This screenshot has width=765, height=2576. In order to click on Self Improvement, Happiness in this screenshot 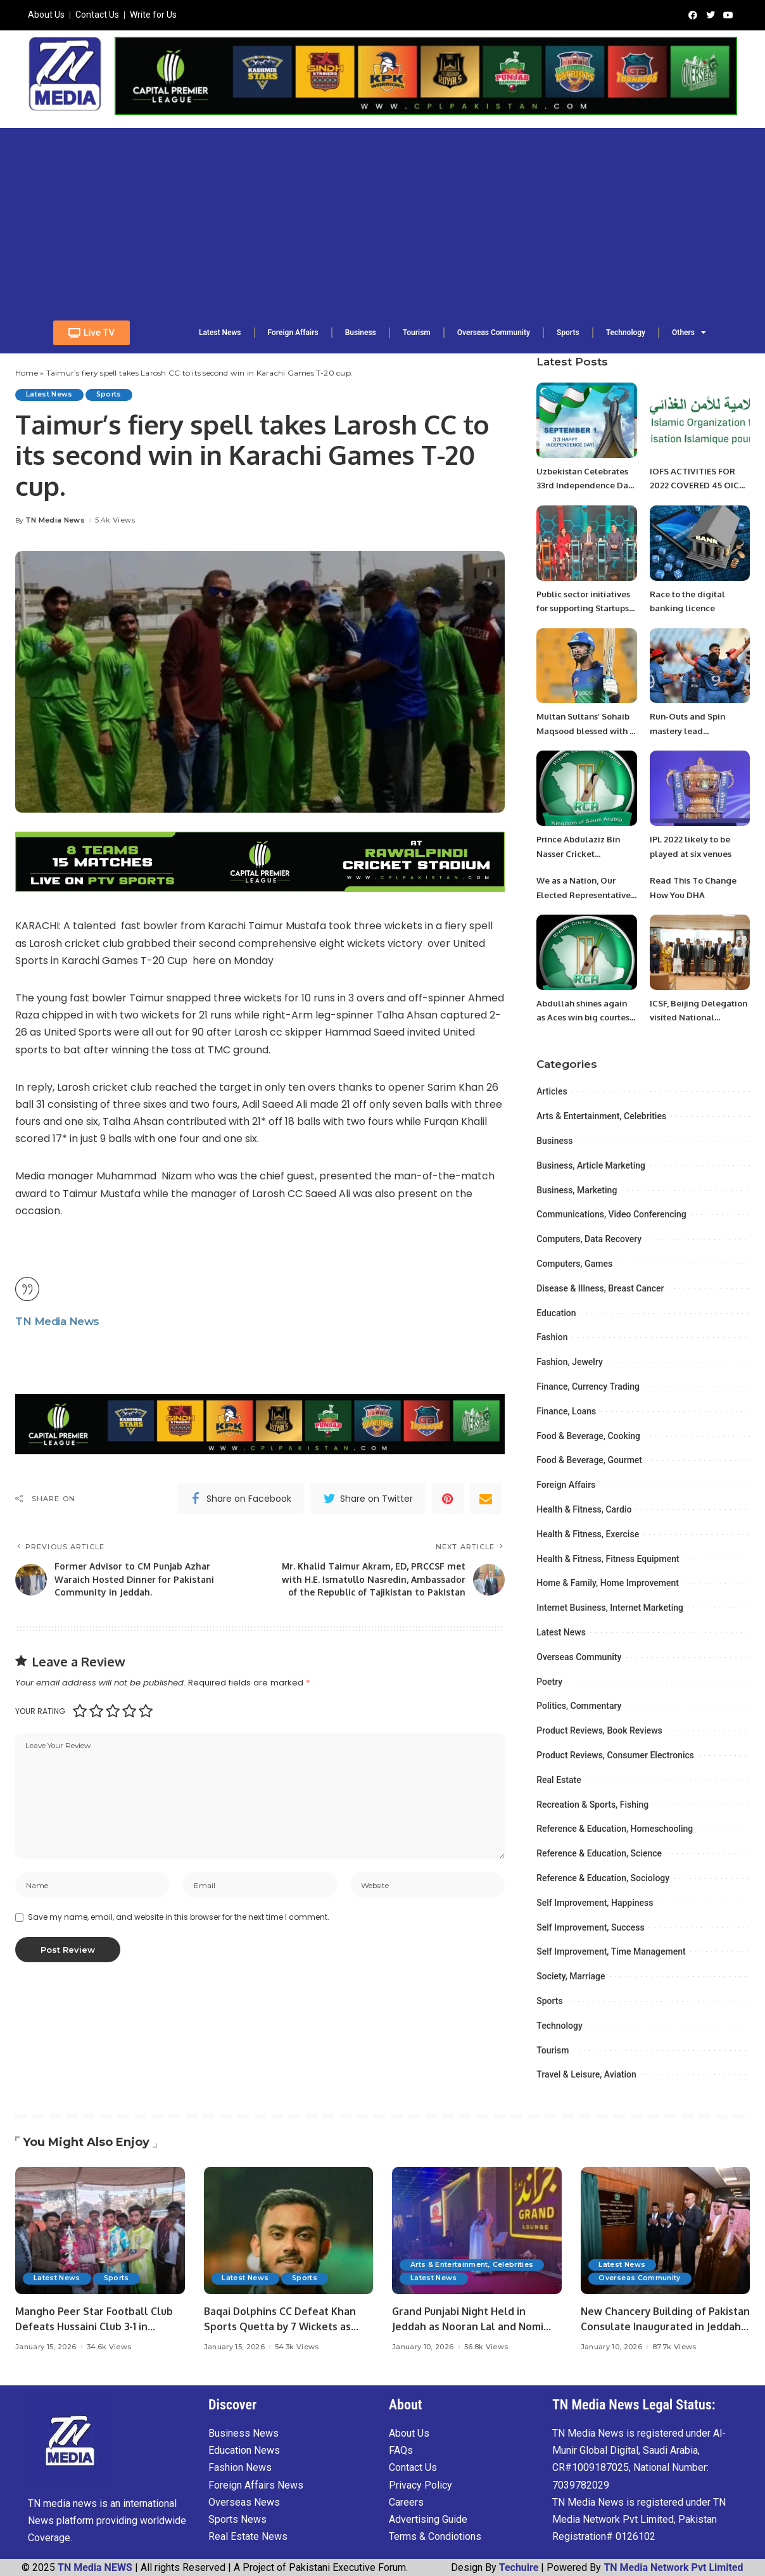, I will do `click(594, 1903)`.